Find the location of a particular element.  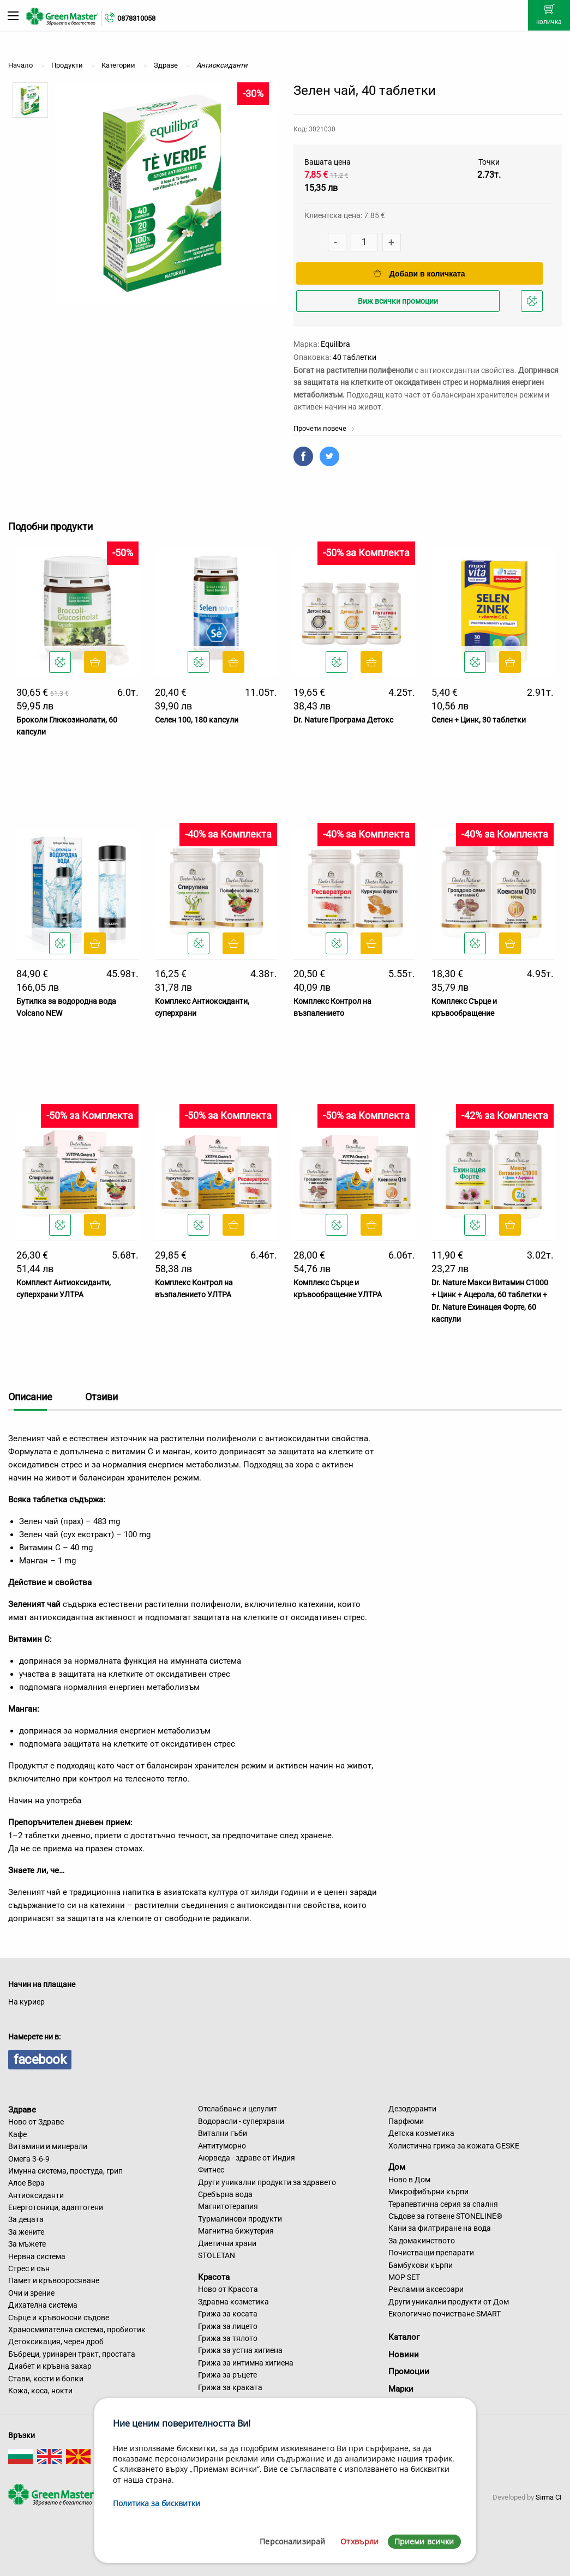

Витални гъби is located at coordinates (222, 2133).